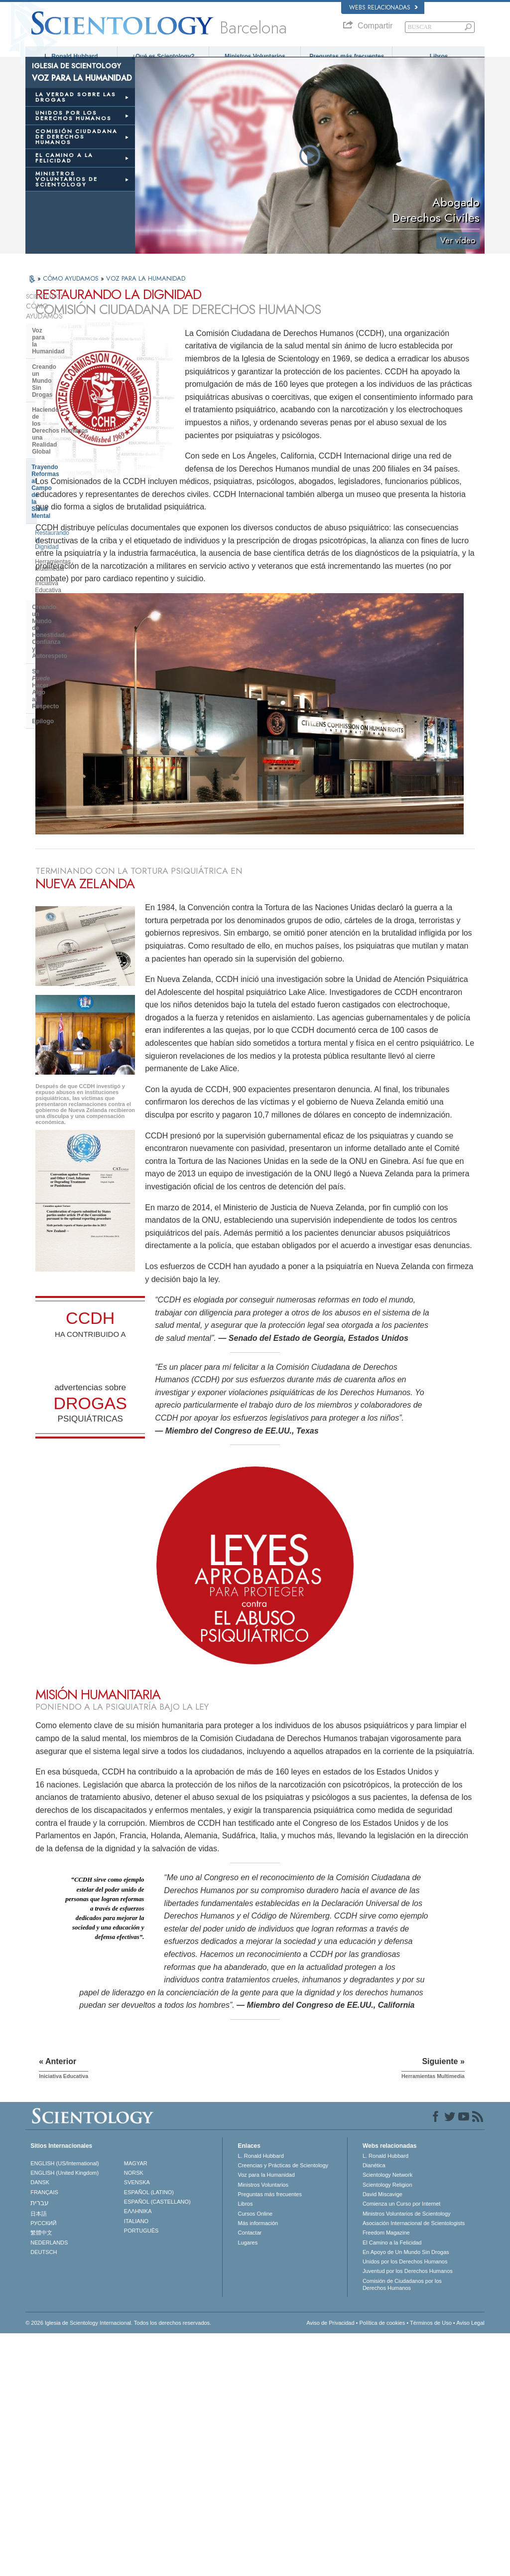 The width and height of the screenshot is (510, 2576). I want to click on Scientology Network, so click(387, 2418).